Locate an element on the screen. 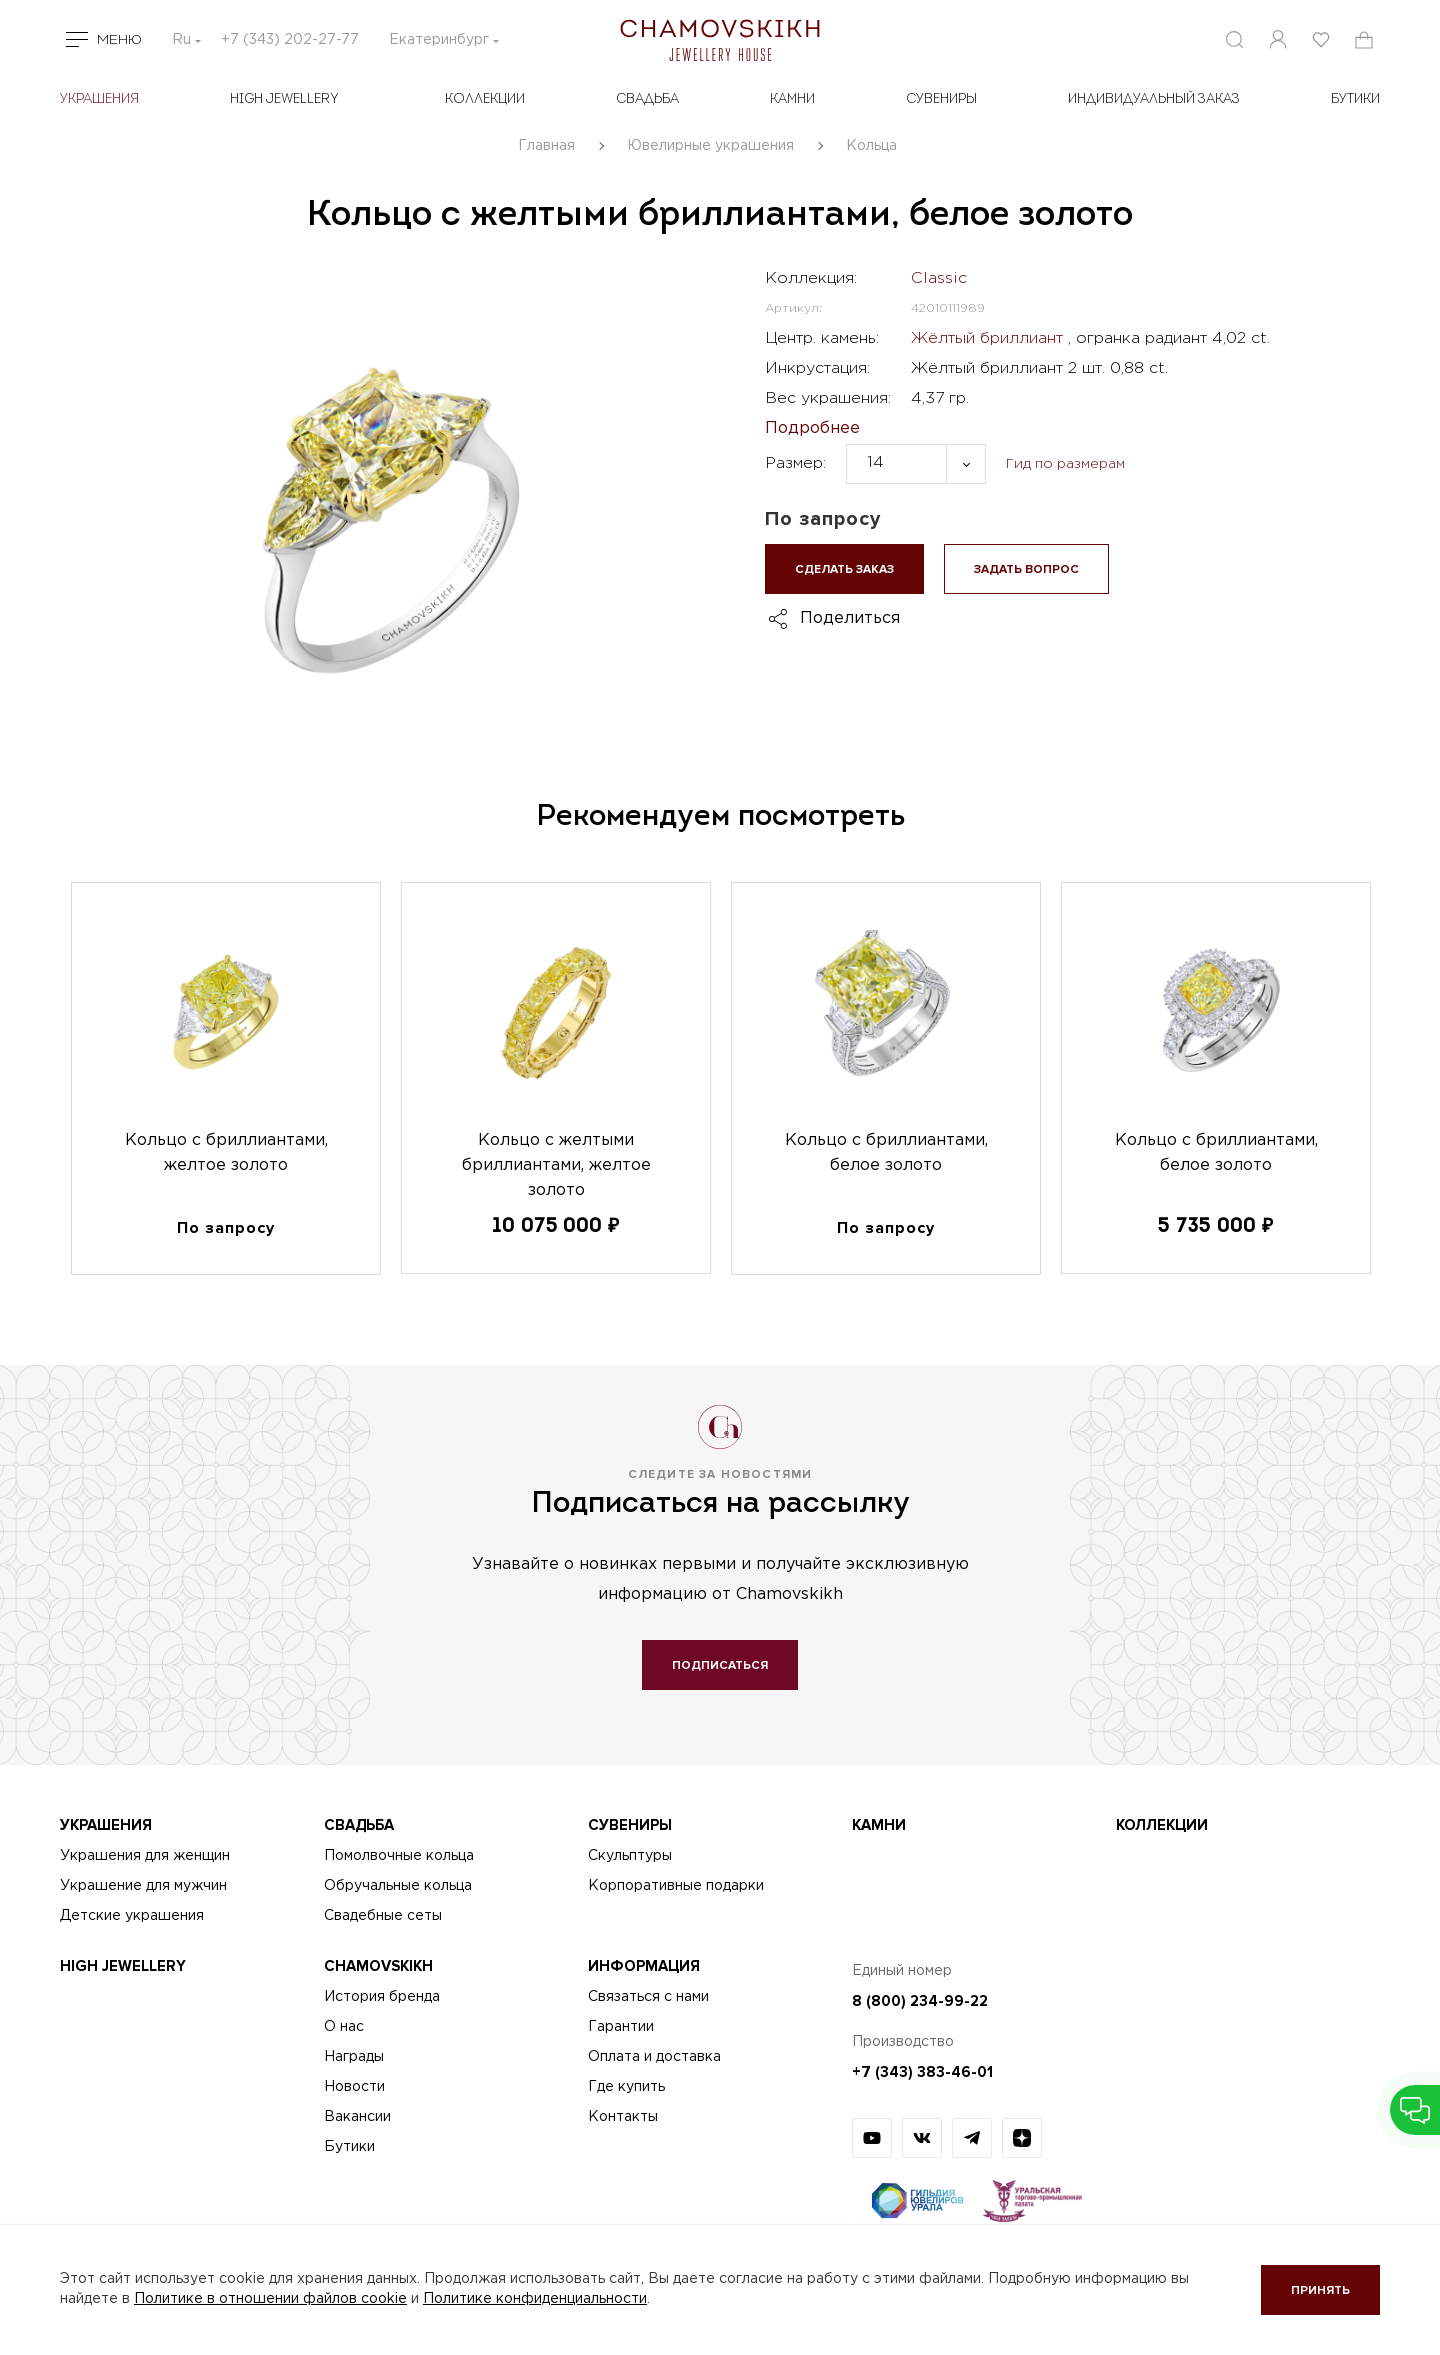 Image resolution: width=1440 pixels, height=2355 pixels. High Jewellery is located at coordinates (284, 99).